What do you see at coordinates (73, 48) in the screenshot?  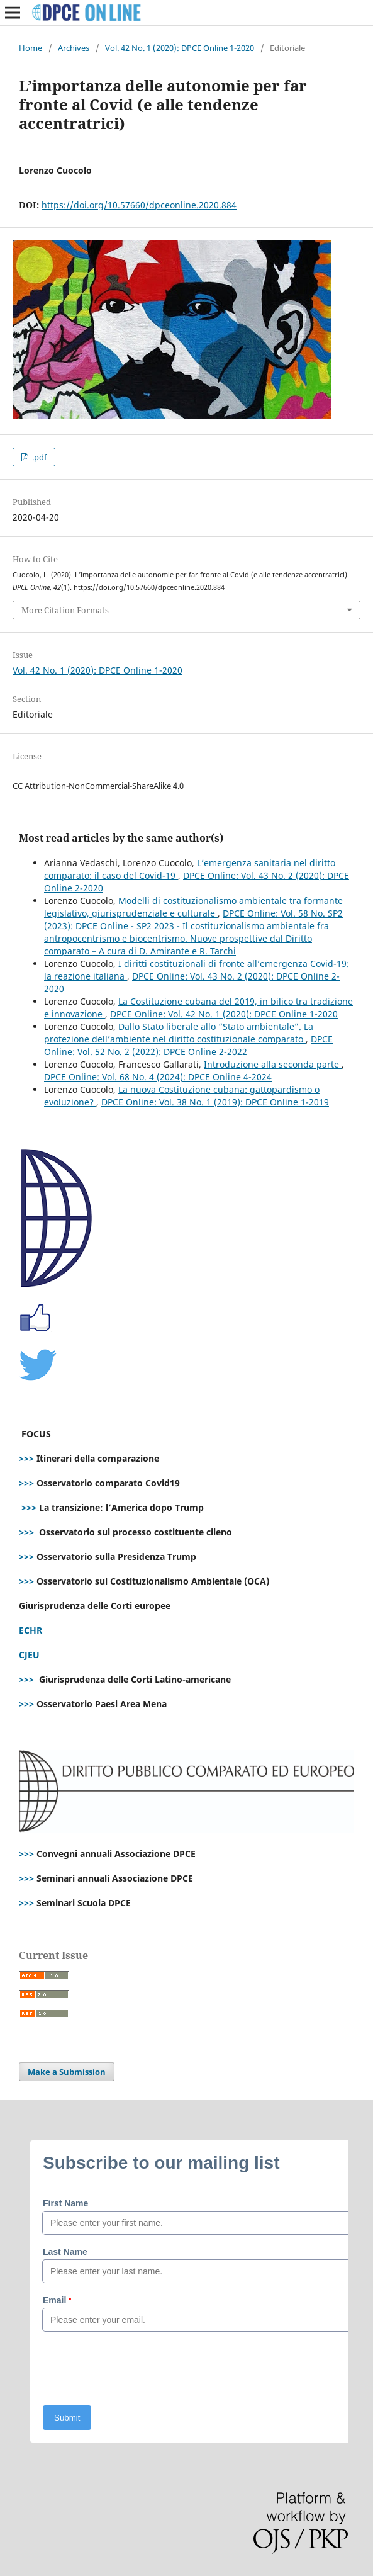 I see `Archives` at bounding box center [73, 48].